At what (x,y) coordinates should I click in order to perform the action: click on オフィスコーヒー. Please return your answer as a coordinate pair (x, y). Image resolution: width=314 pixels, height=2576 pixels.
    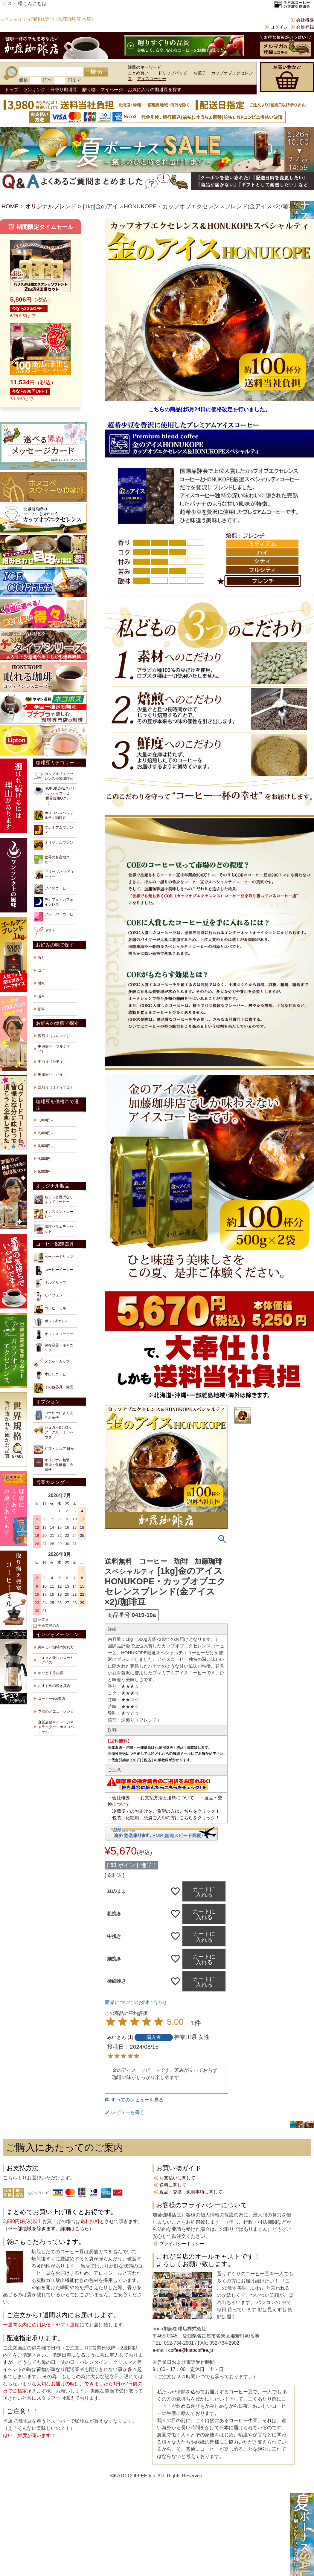
    Looking at the image, I should click on (53, 1335).